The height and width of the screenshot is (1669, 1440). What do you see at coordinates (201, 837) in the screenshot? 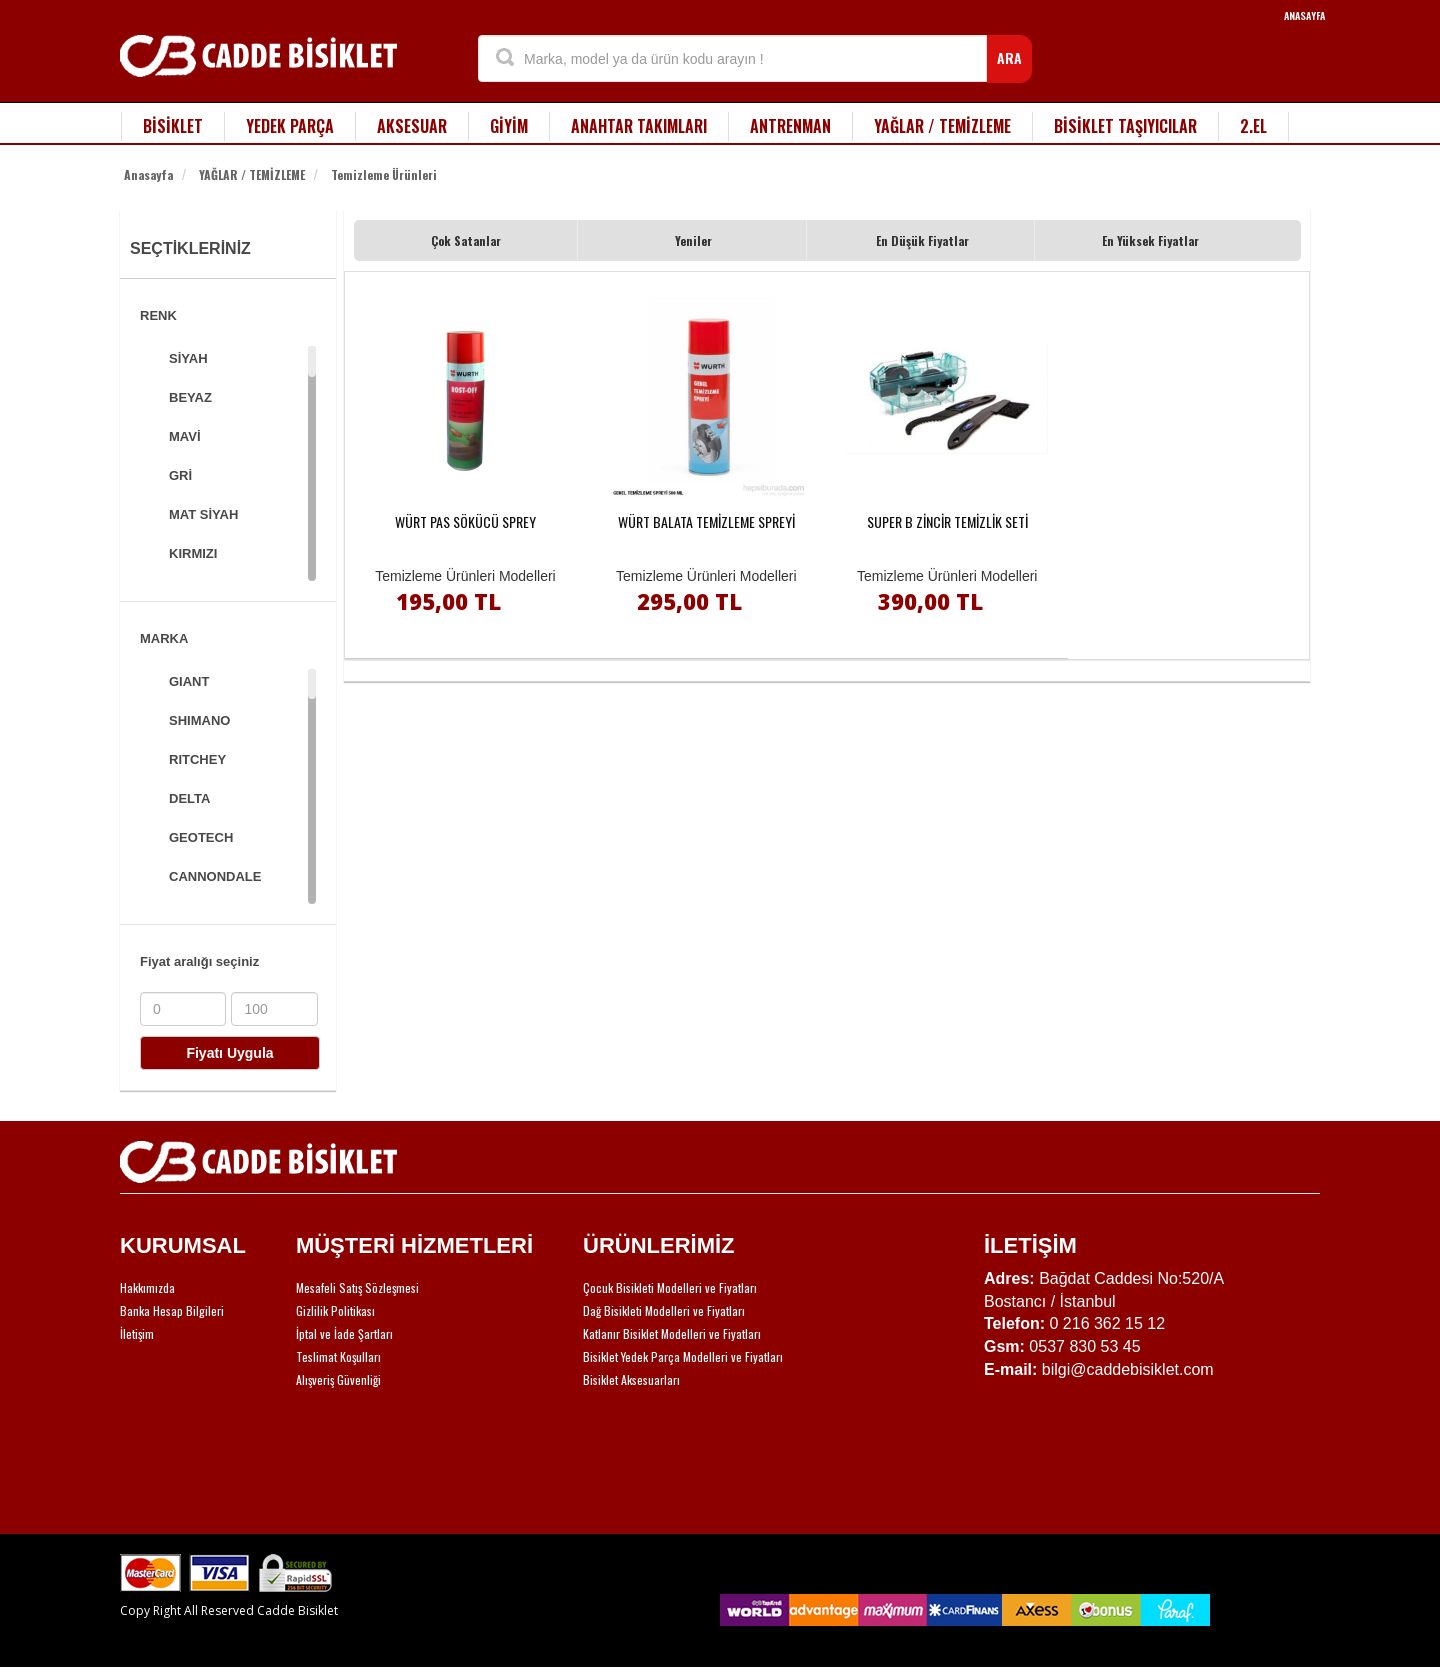
I see `GEOTECH` at bounding box center [201, 837].